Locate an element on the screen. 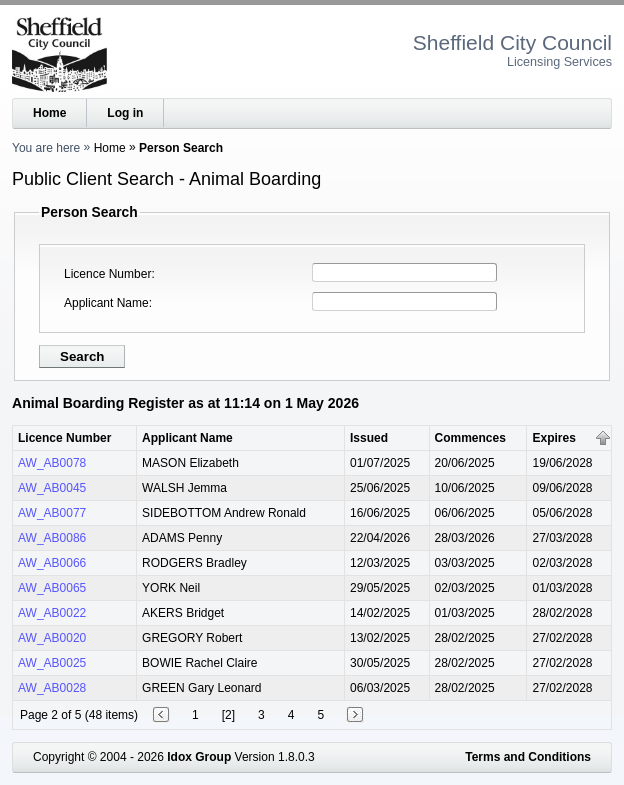  AW_AB0020 is located at coordinates (52, 638).